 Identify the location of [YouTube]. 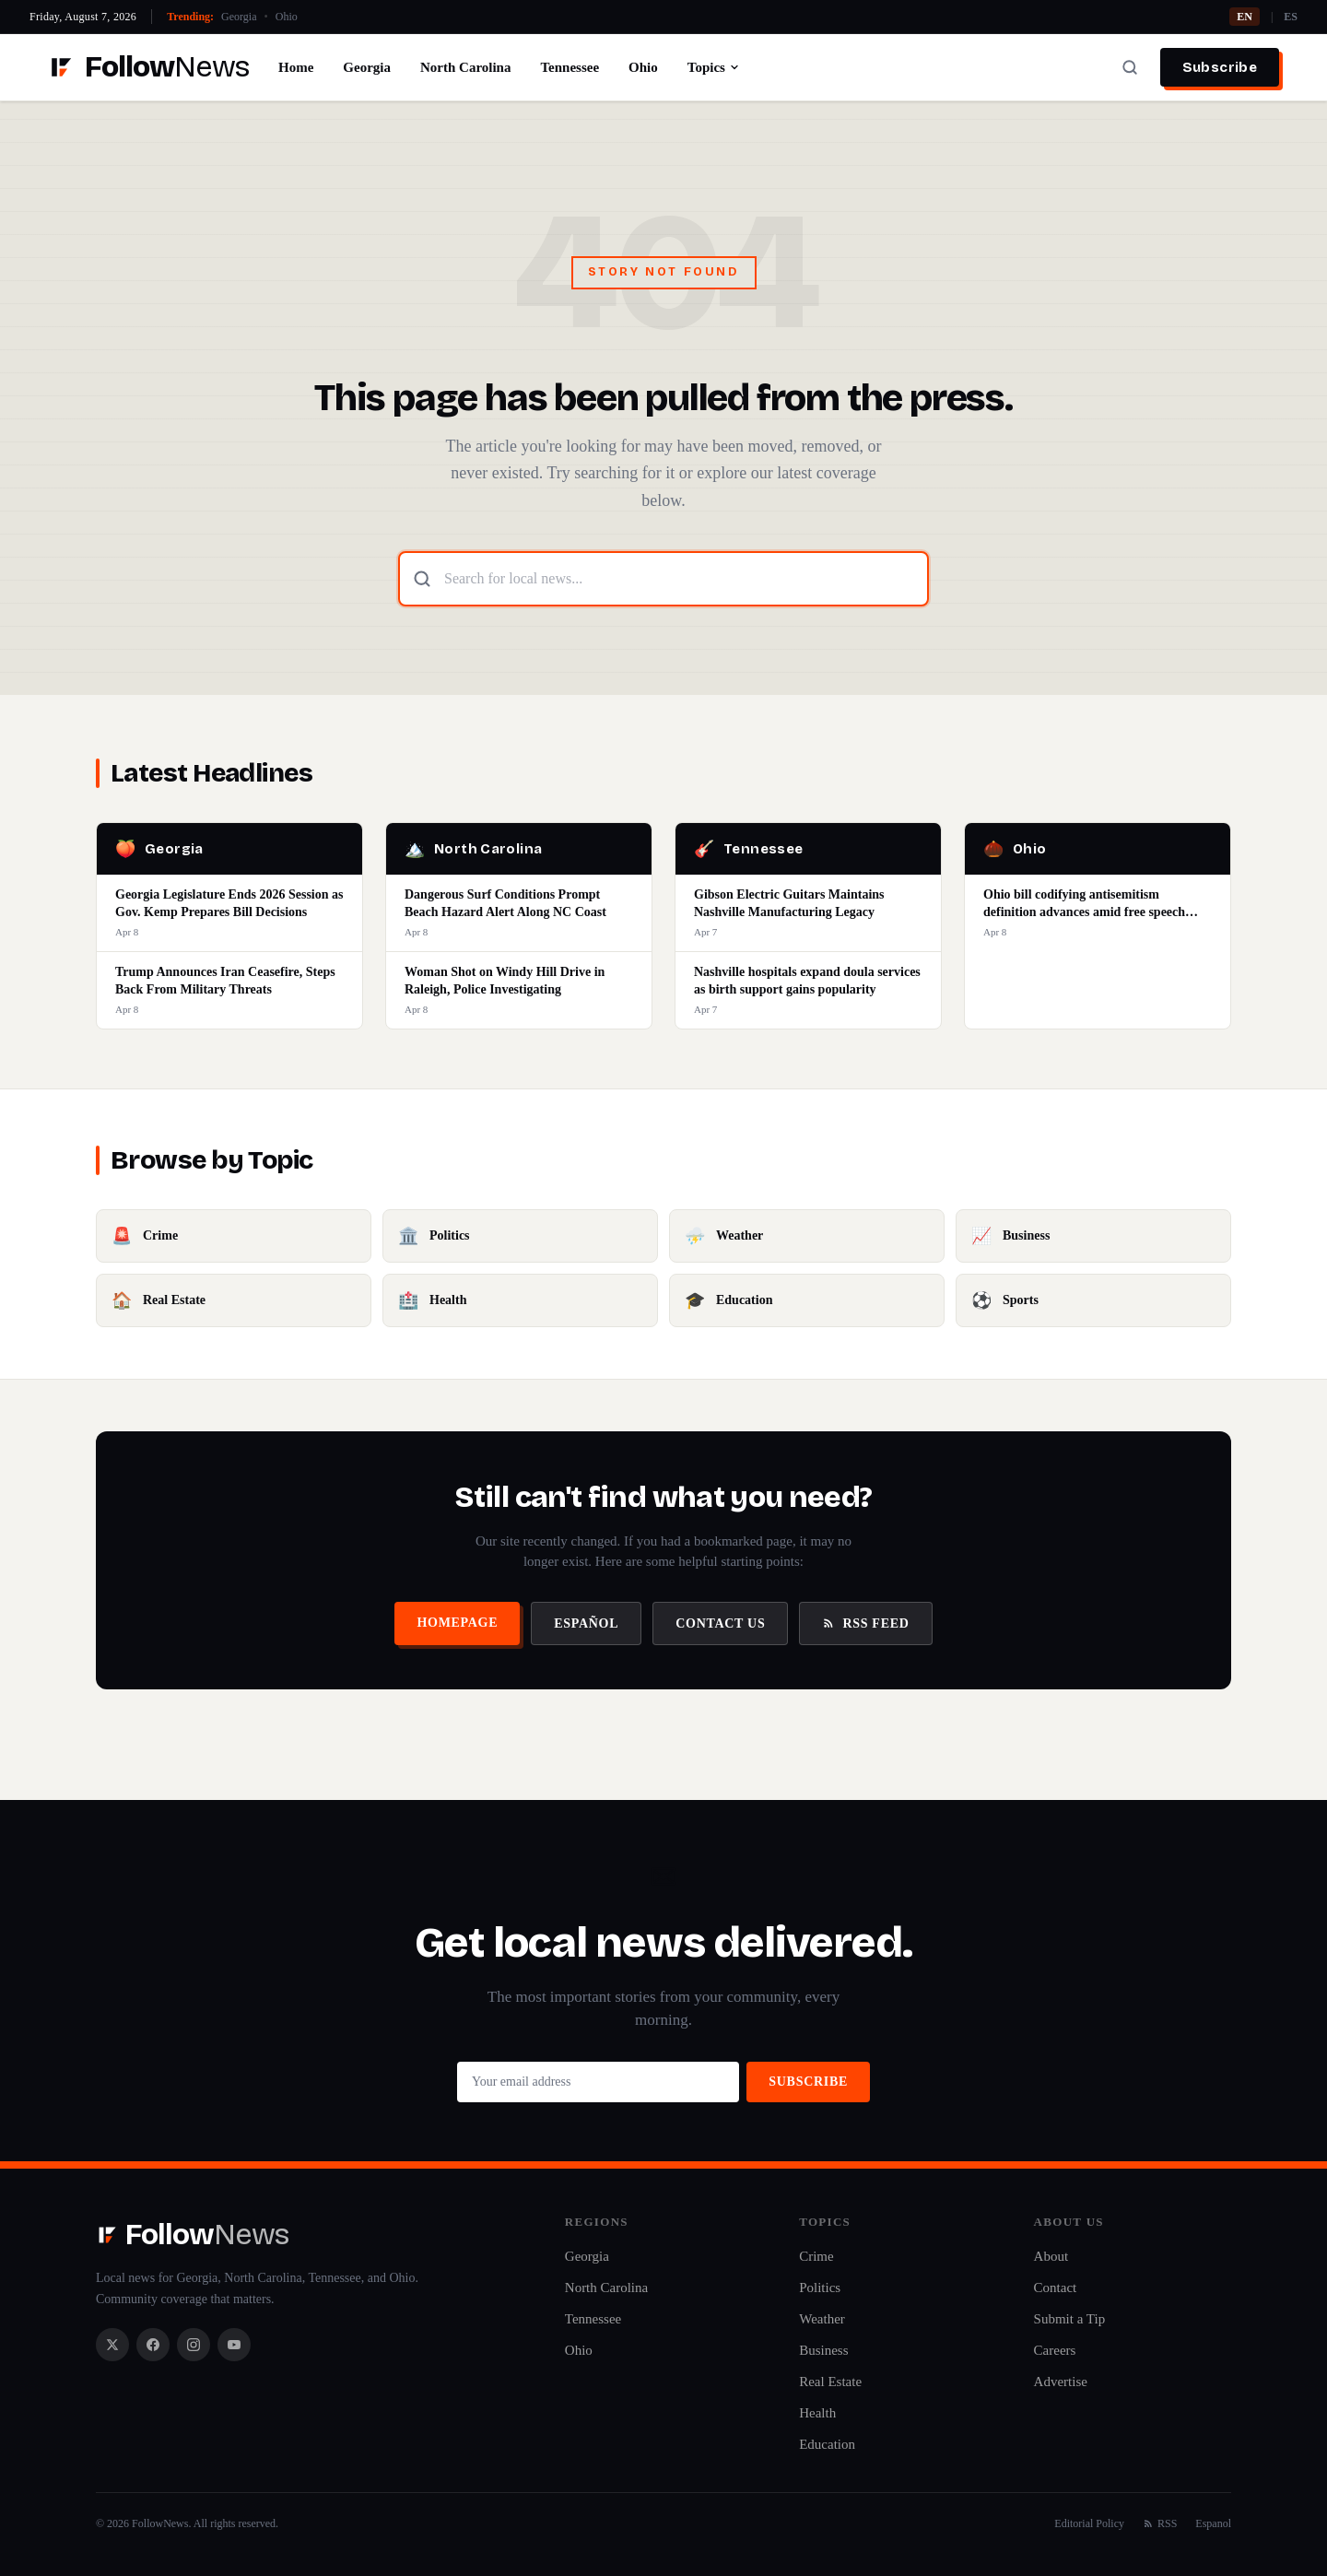
(234, 2344).